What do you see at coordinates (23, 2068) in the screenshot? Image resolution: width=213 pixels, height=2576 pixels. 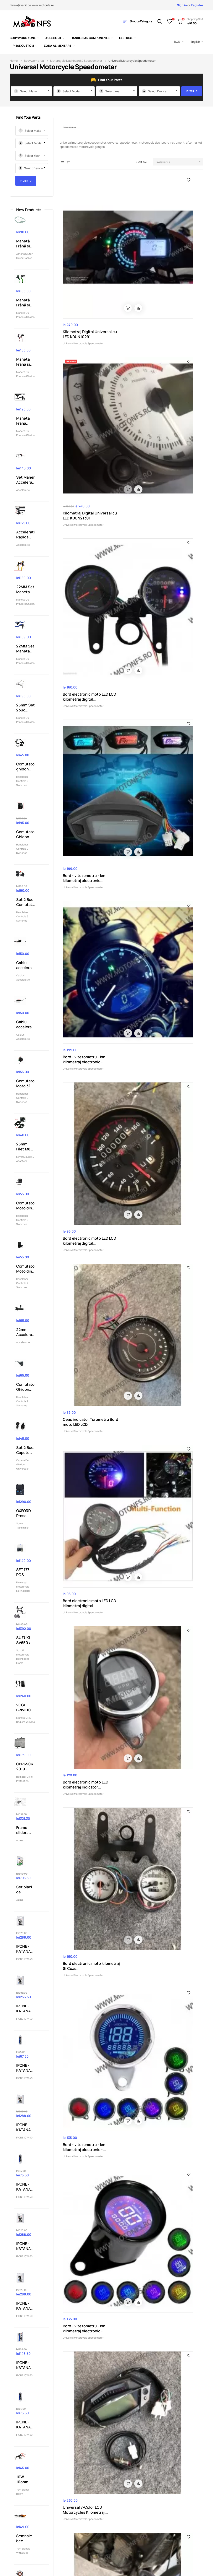 I see `IPONE - KATANA ATV 10W40 - 1L` at bounding box center [23, 2068].